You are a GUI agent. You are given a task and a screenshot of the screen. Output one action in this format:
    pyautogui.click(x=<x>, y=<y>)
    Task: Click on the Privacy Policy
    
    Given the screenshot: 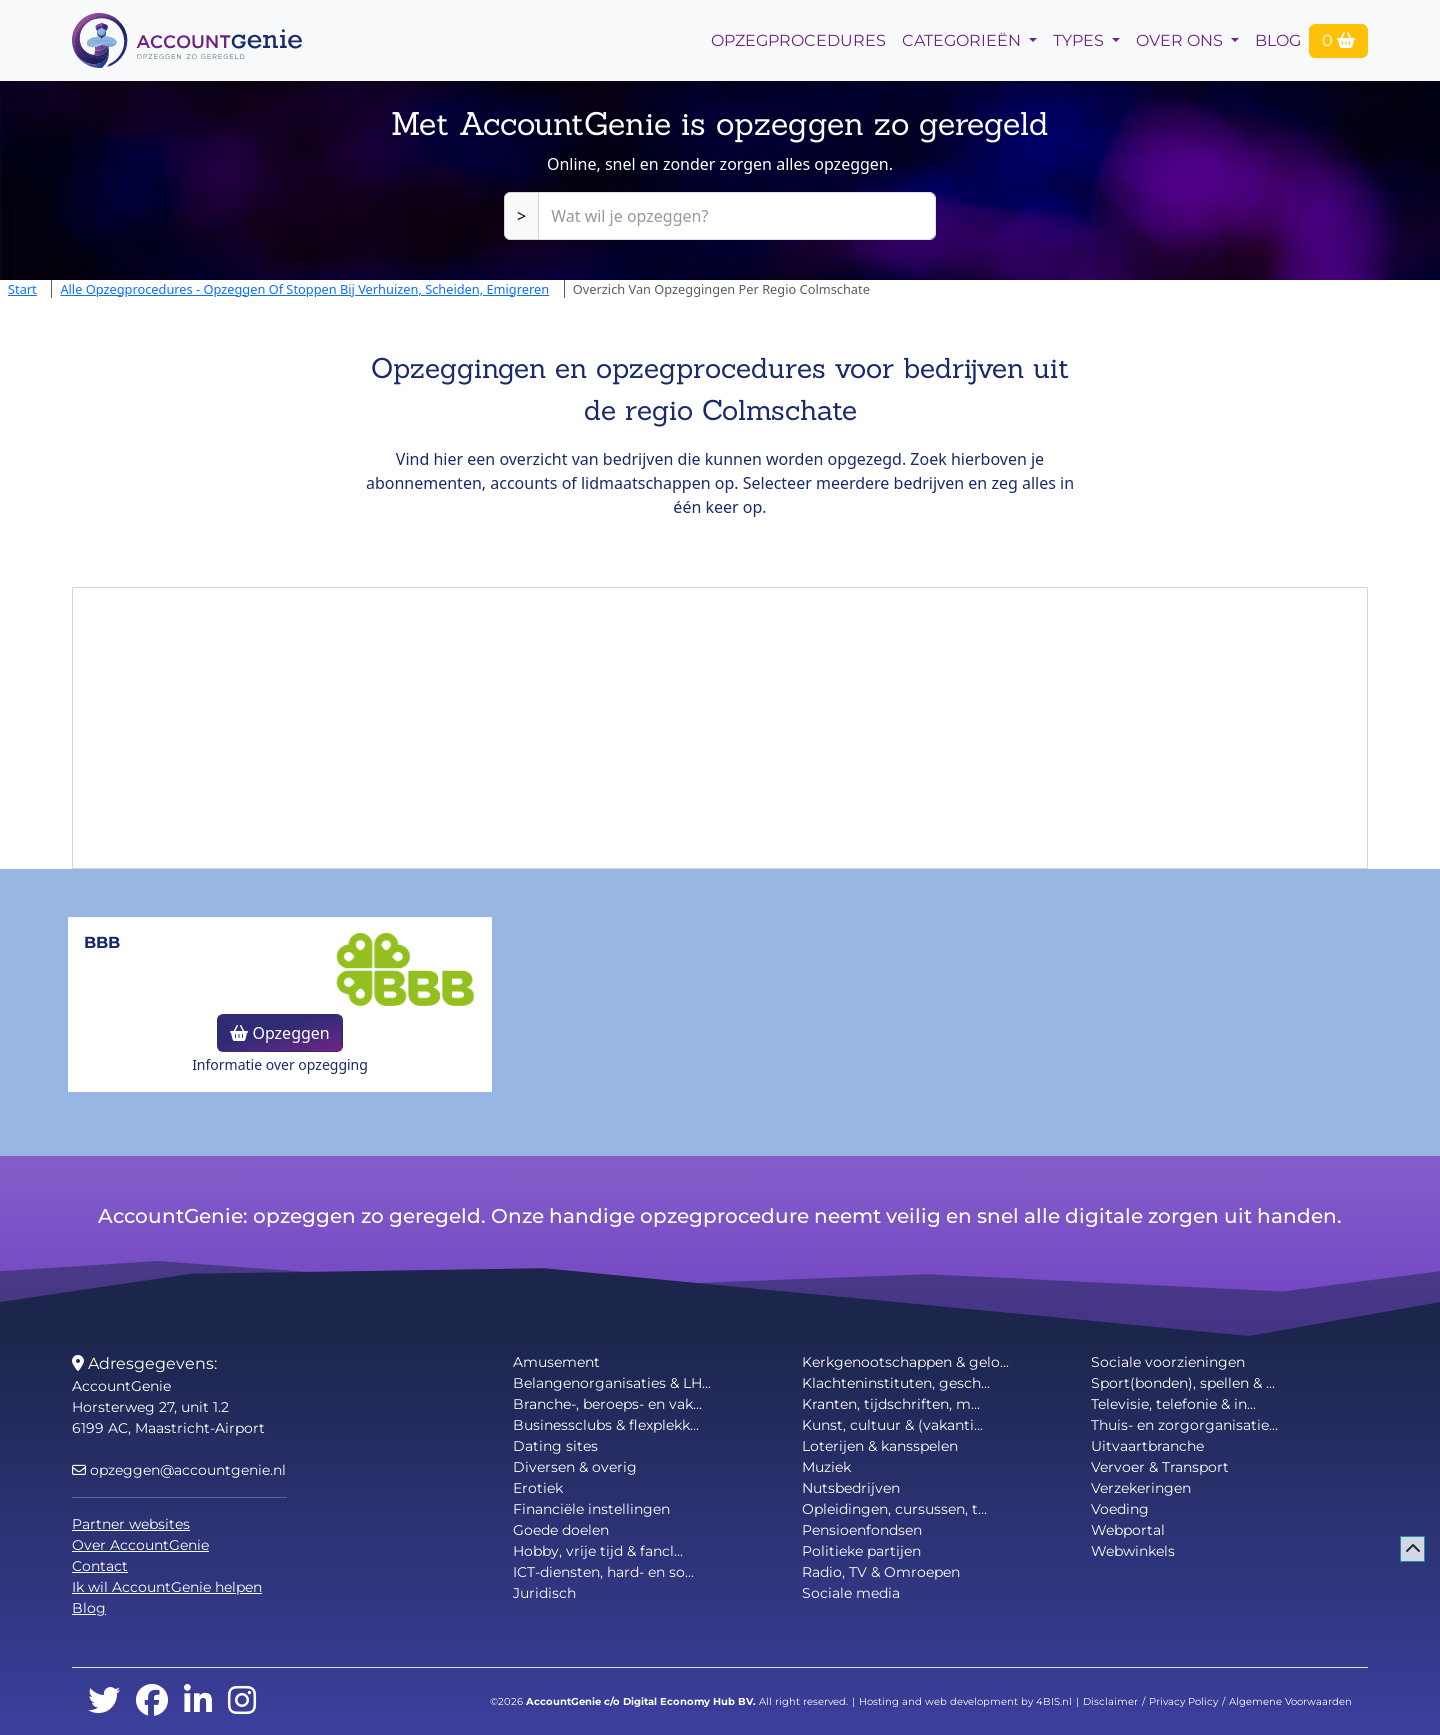 What is the action you would take?
    pyautogui.click(x=1183, y=1701)
    